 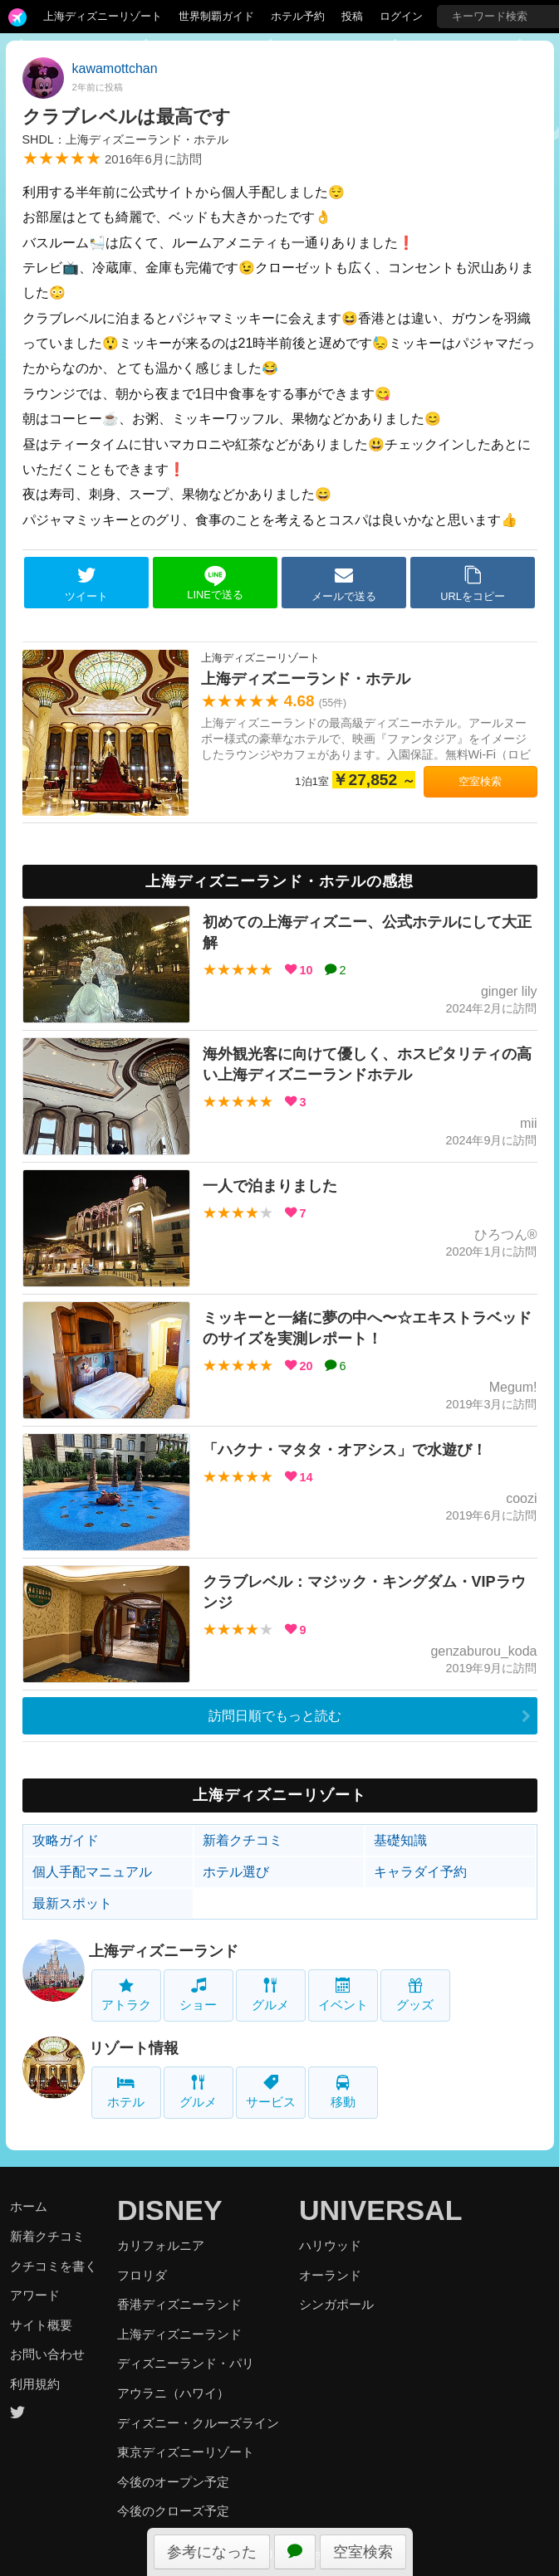 I want to click on 上海ディズニーランド, so click(x=163, y=1951).